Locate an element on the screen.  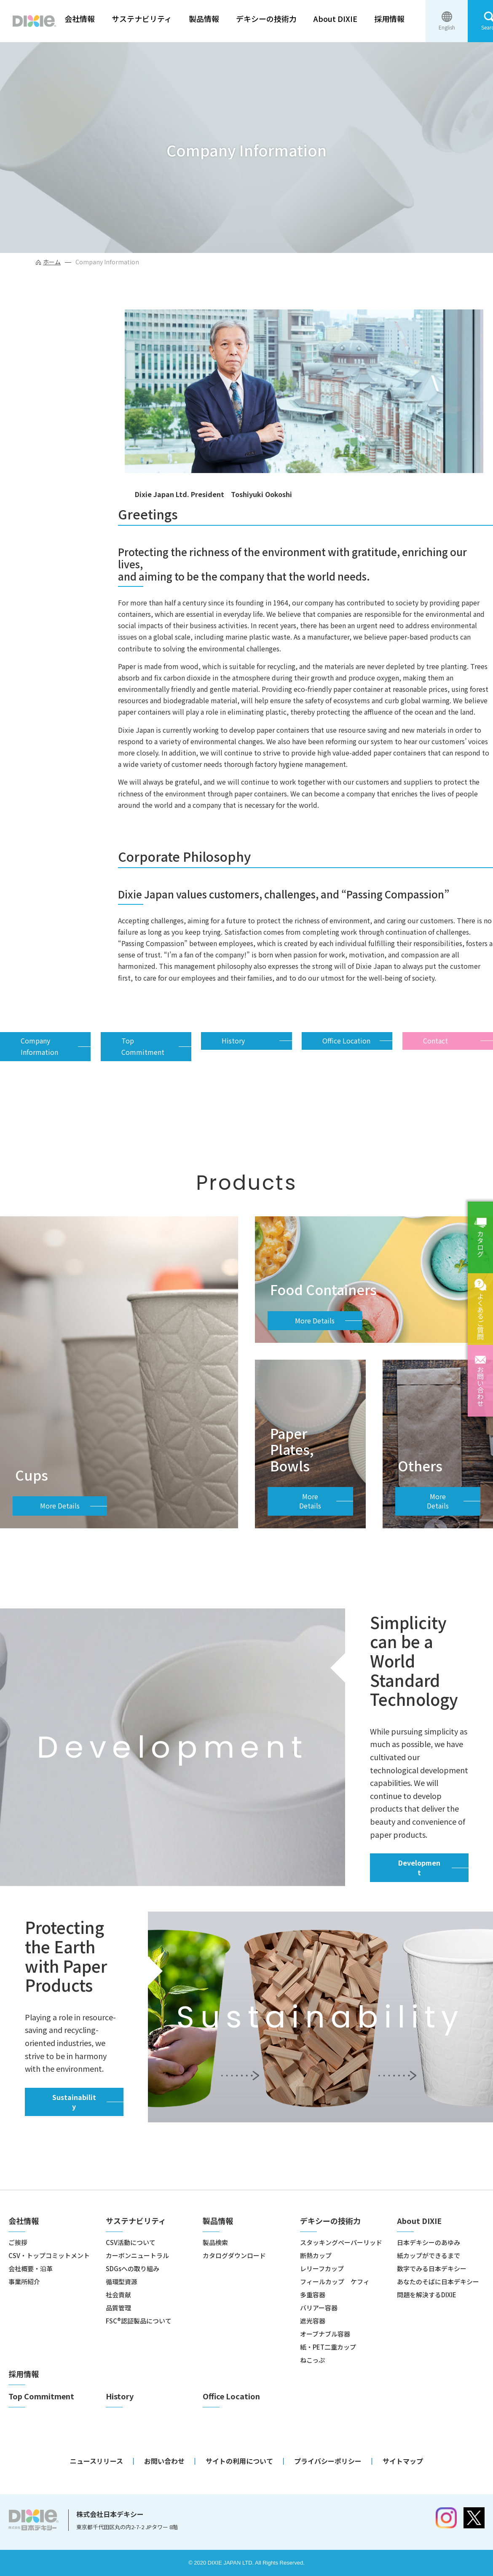
遮光容器 is located at coordinates (312, 2320).